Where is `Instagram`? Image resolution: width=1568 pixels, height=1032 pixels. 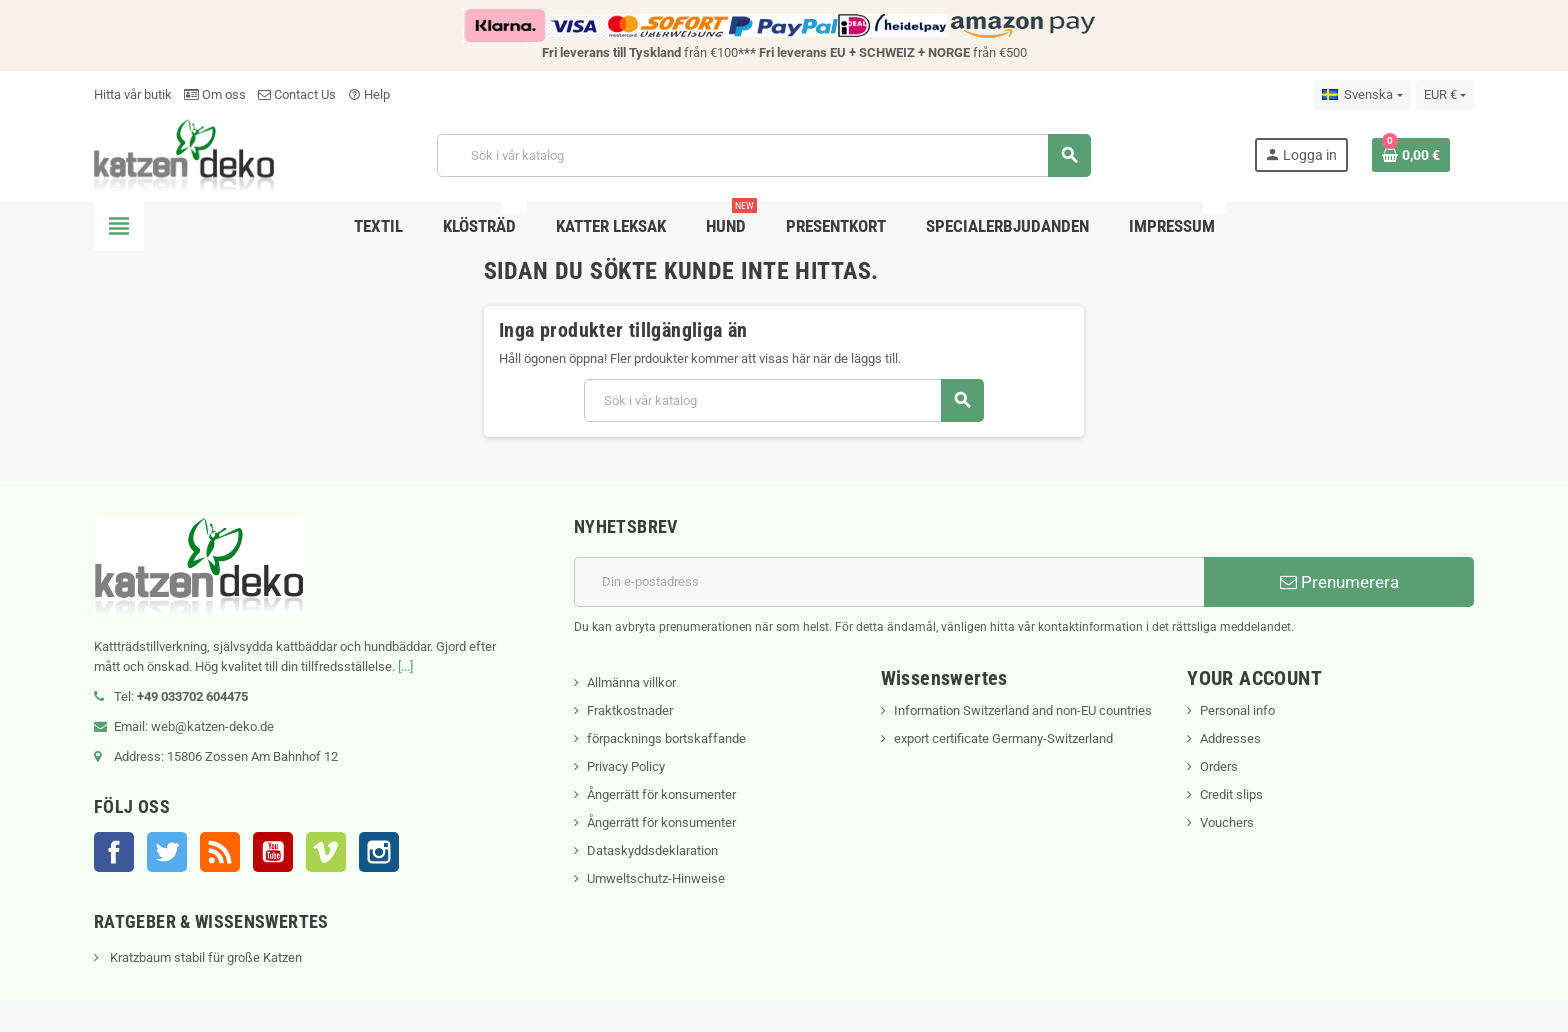 Instagram is located at coordinates (379, 852).